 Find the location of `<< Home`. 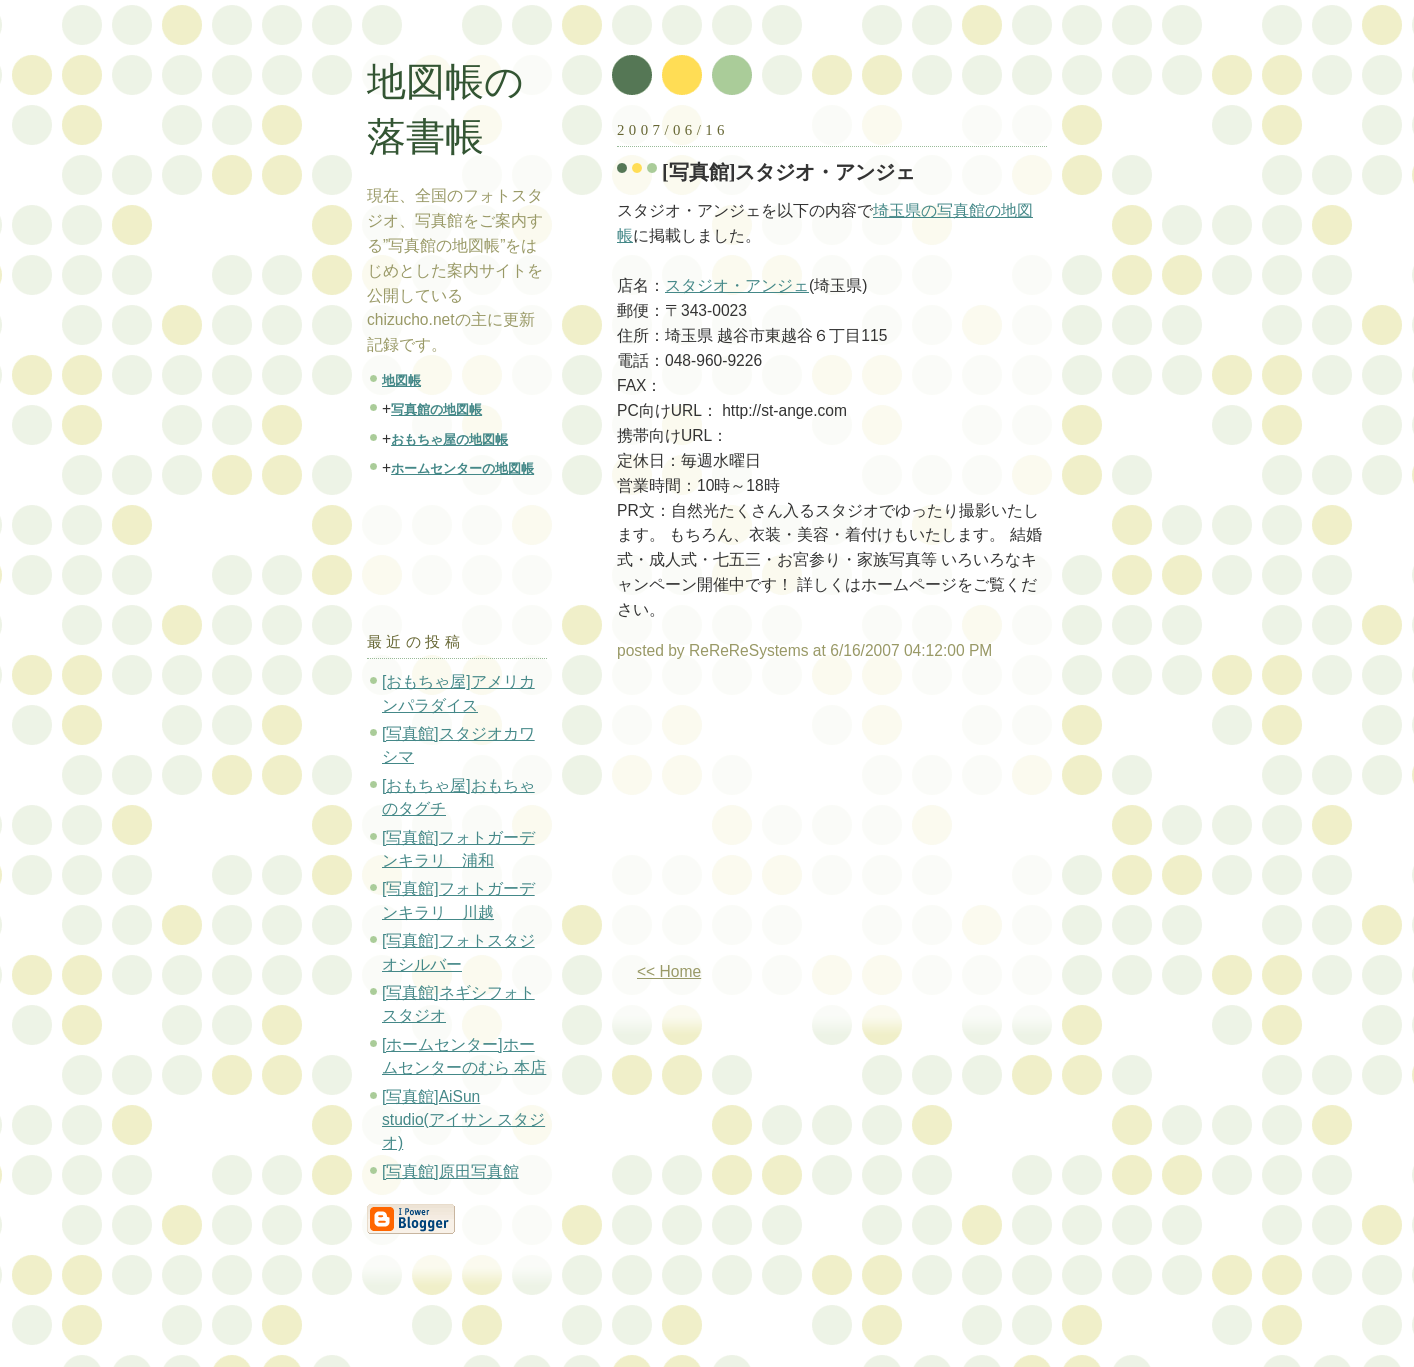

<< Home is located at coordinates (669, 971).